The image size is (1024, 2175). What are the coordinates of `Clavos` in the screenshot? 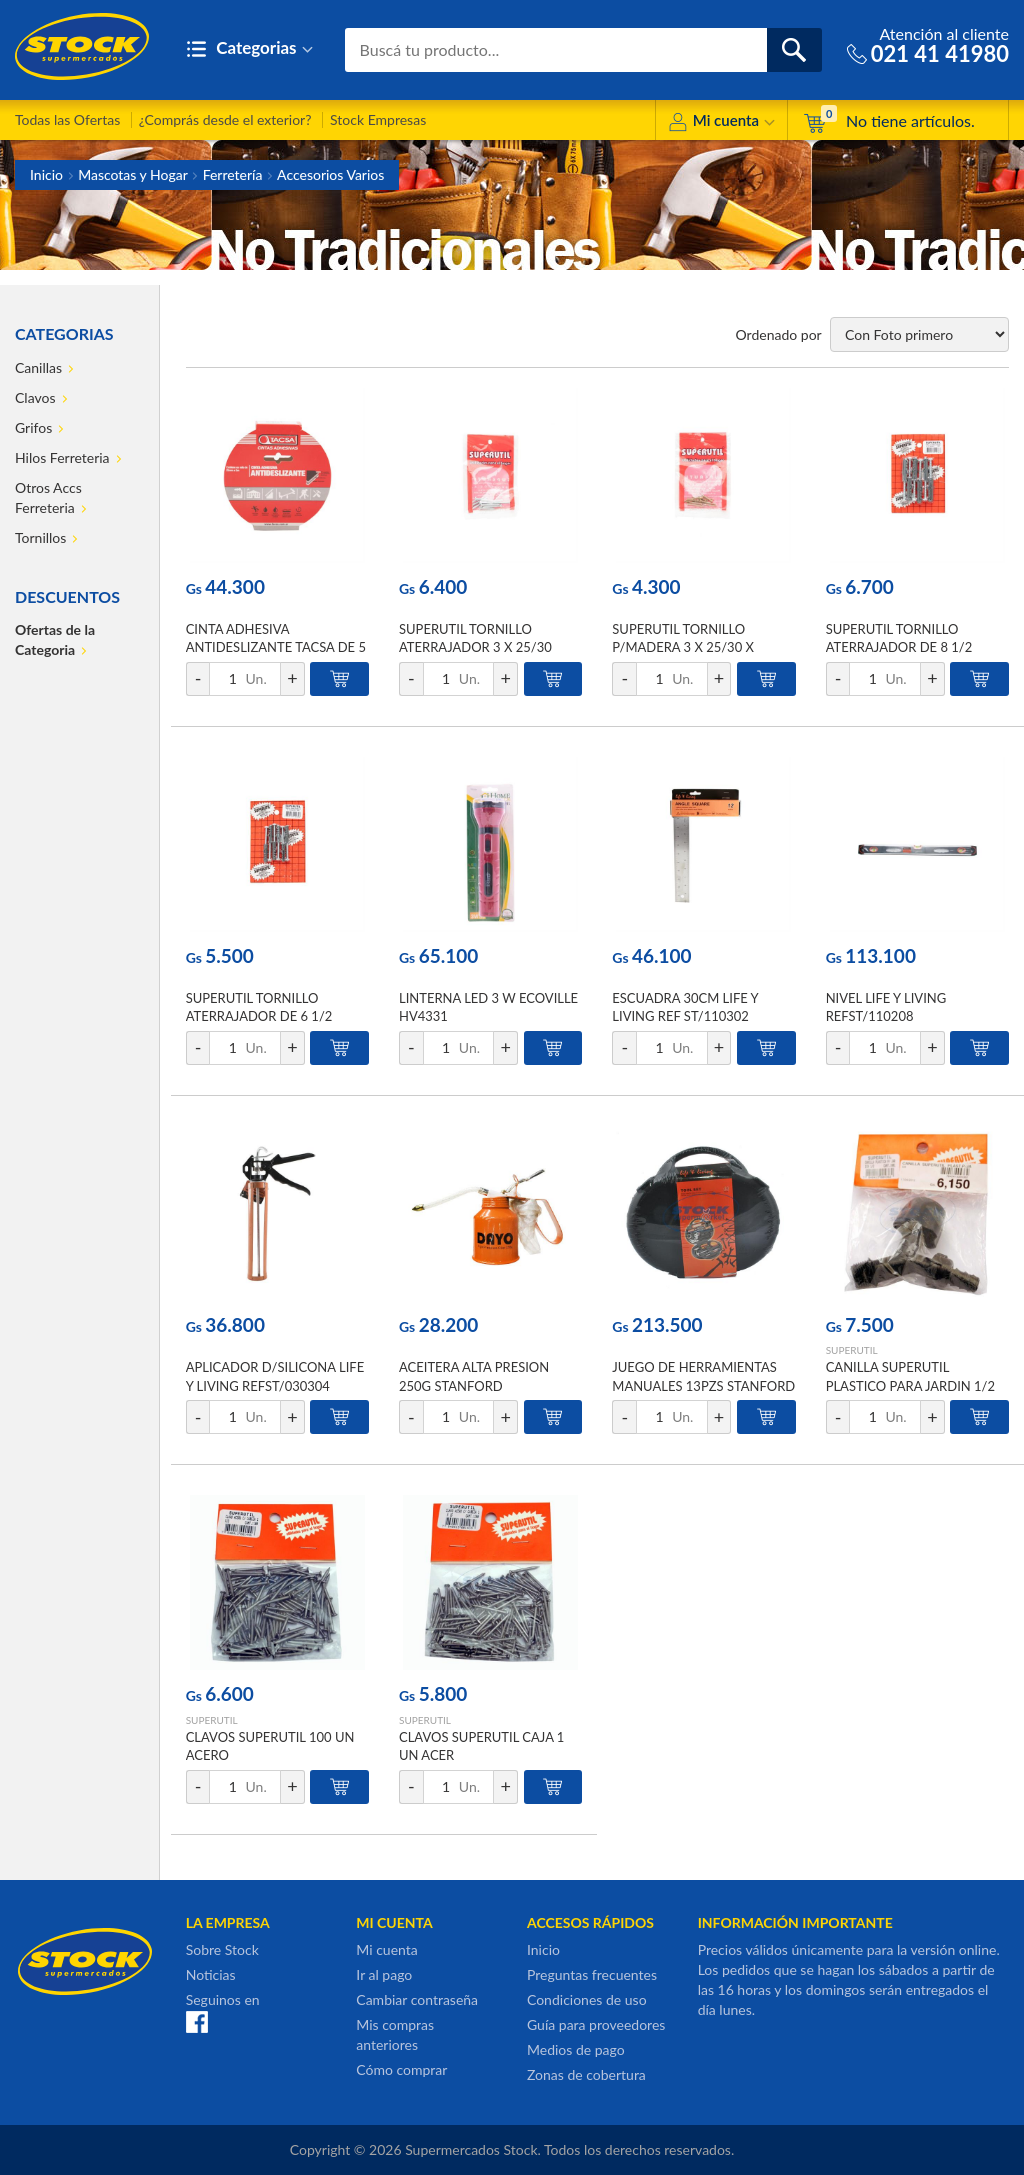 It's located at (35, 397).